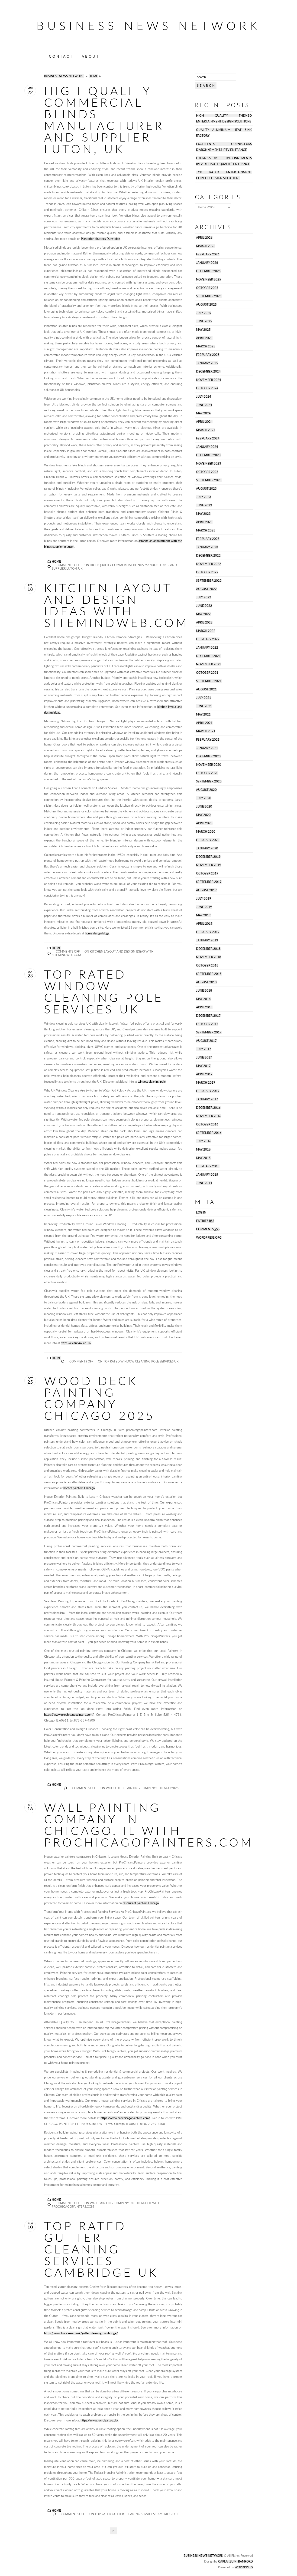  Describe the element at coordinates (204, 1007) in the screenshot. I see `April 2018` at that location.